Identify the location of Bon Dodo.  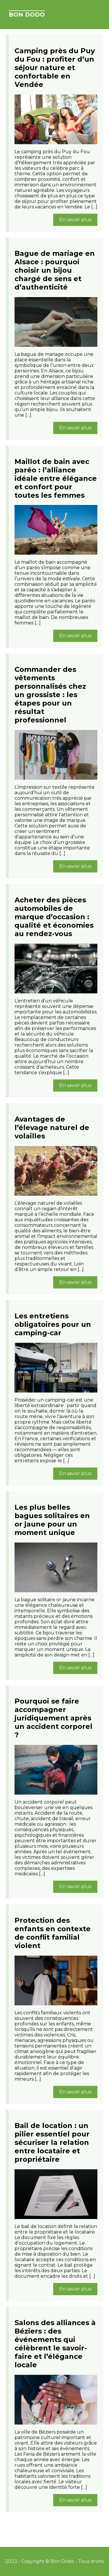
(27, 14).